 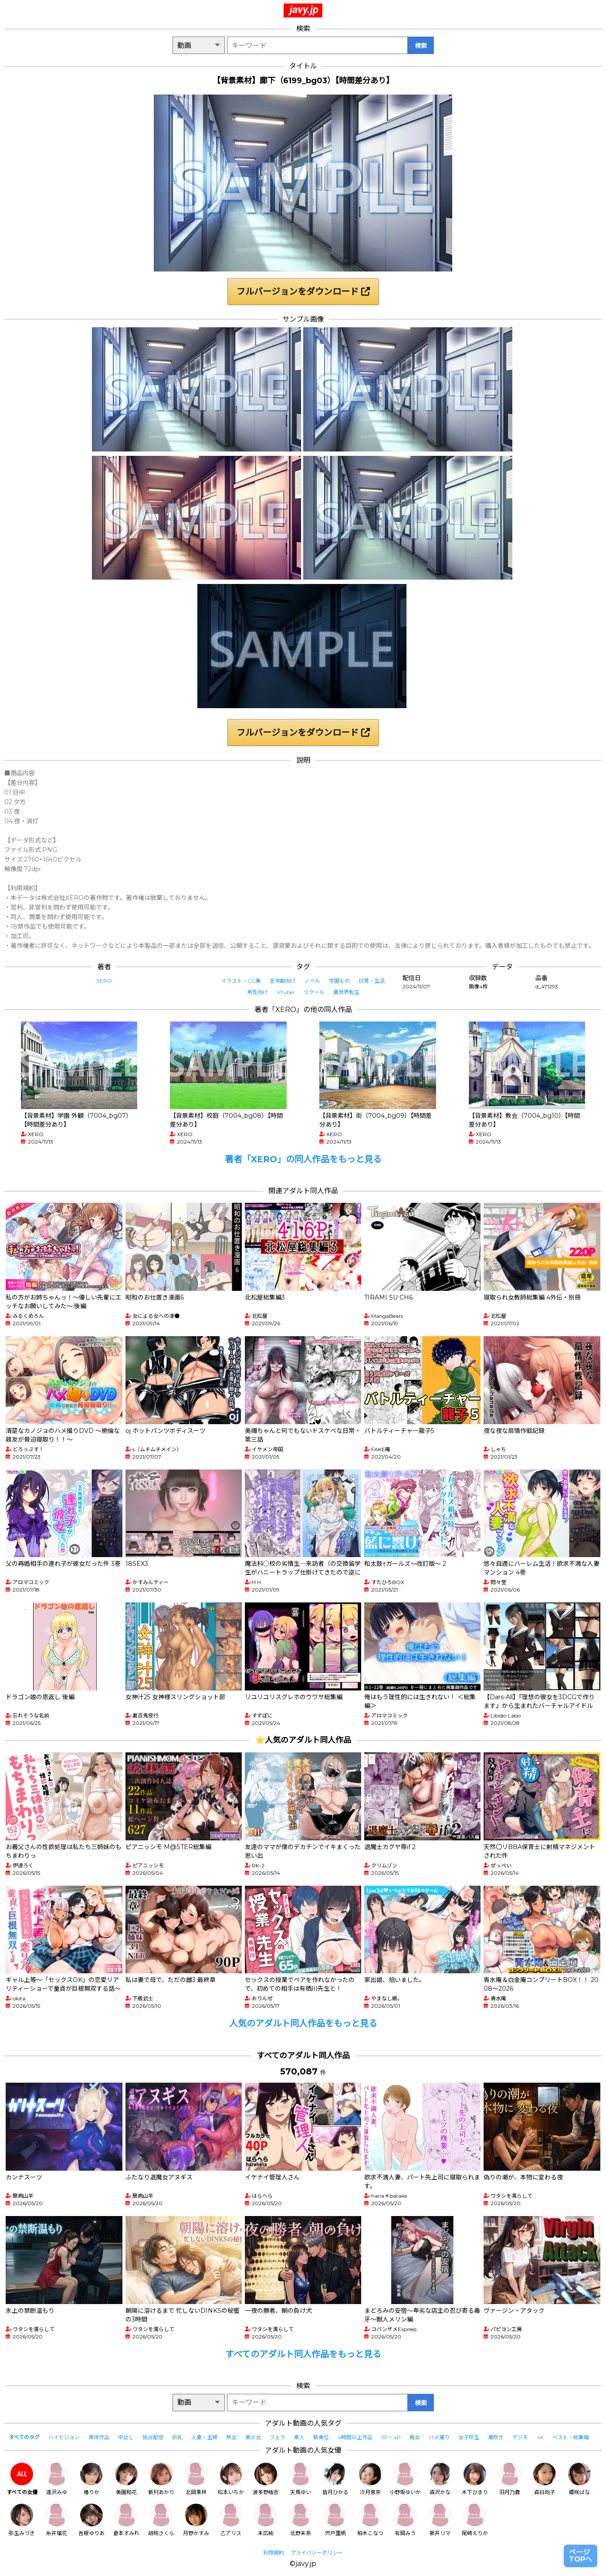 I want to click on 美園和花, so click(x=126, y=2479).